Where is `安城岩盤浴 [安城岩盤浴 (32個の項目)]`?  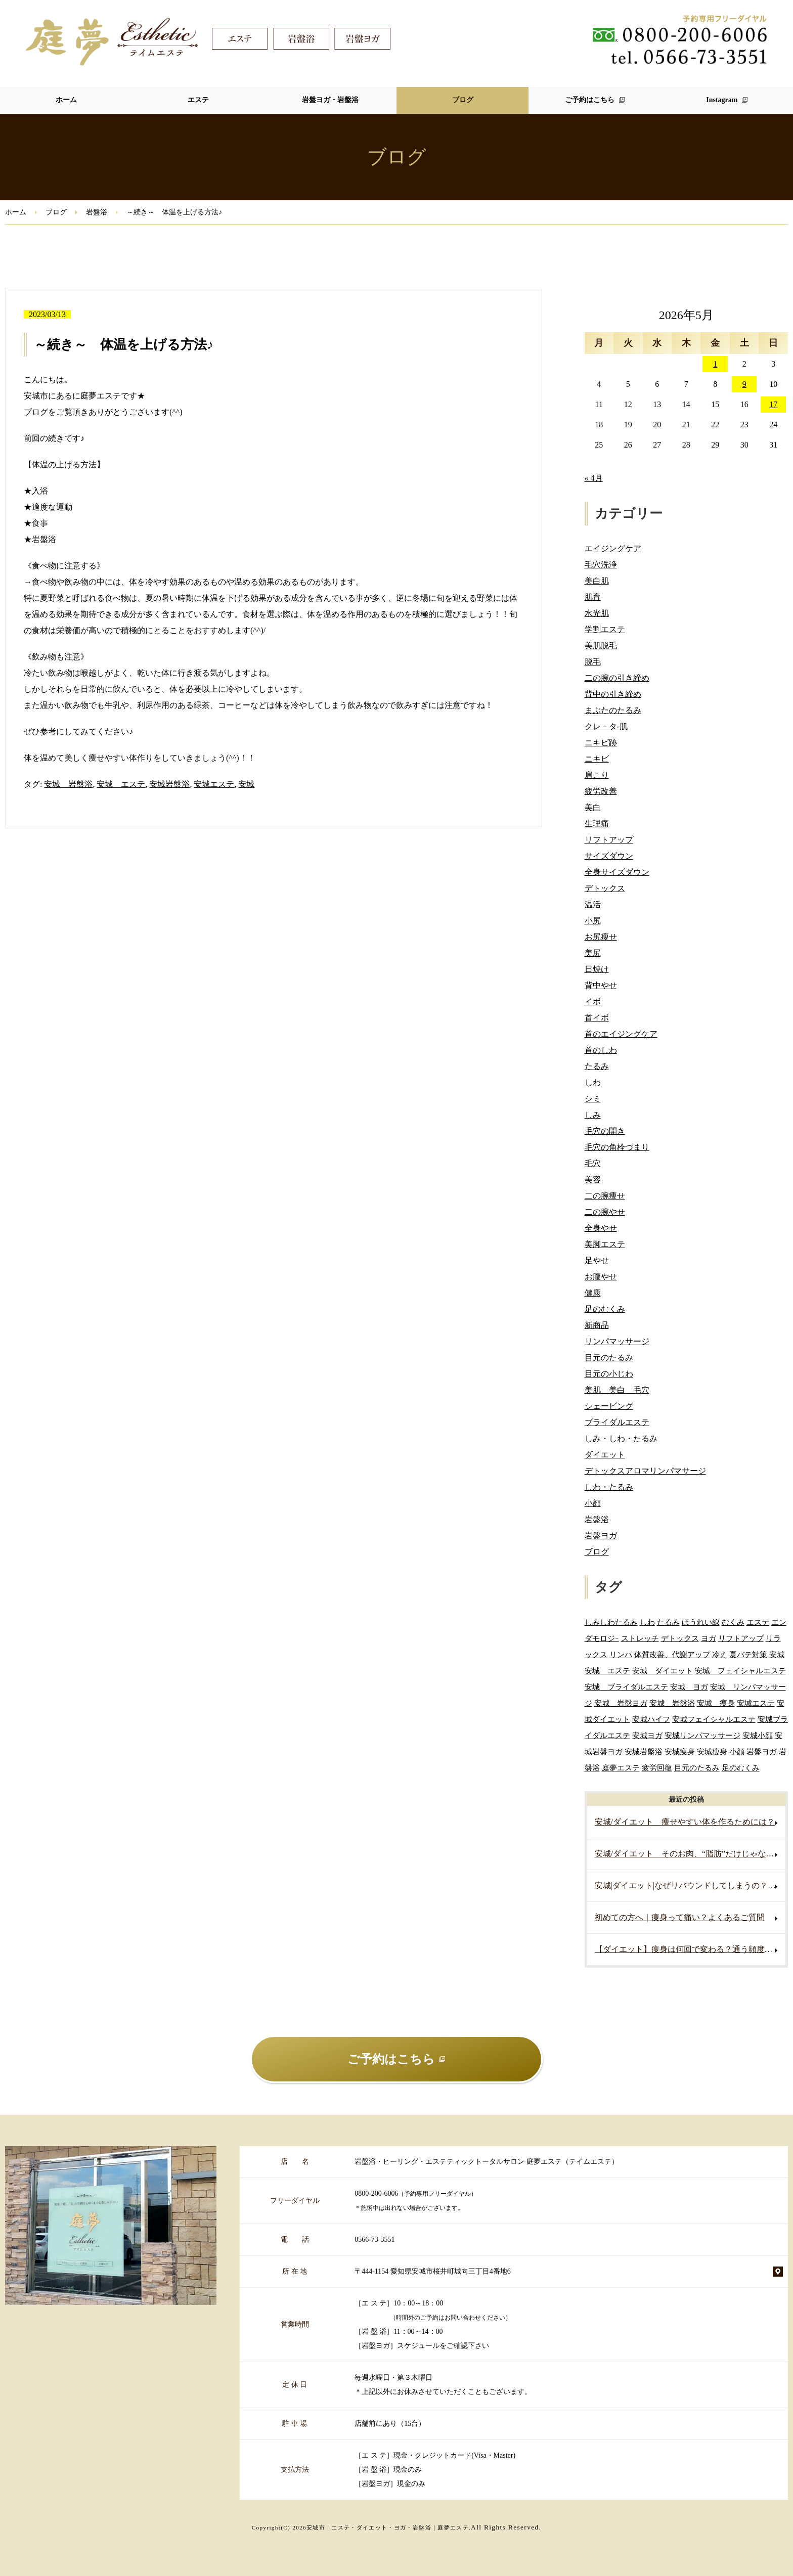 安城岩盤浴 [安城岩盤浴 (32個の項目)] is located at coordinates (644, 1751).